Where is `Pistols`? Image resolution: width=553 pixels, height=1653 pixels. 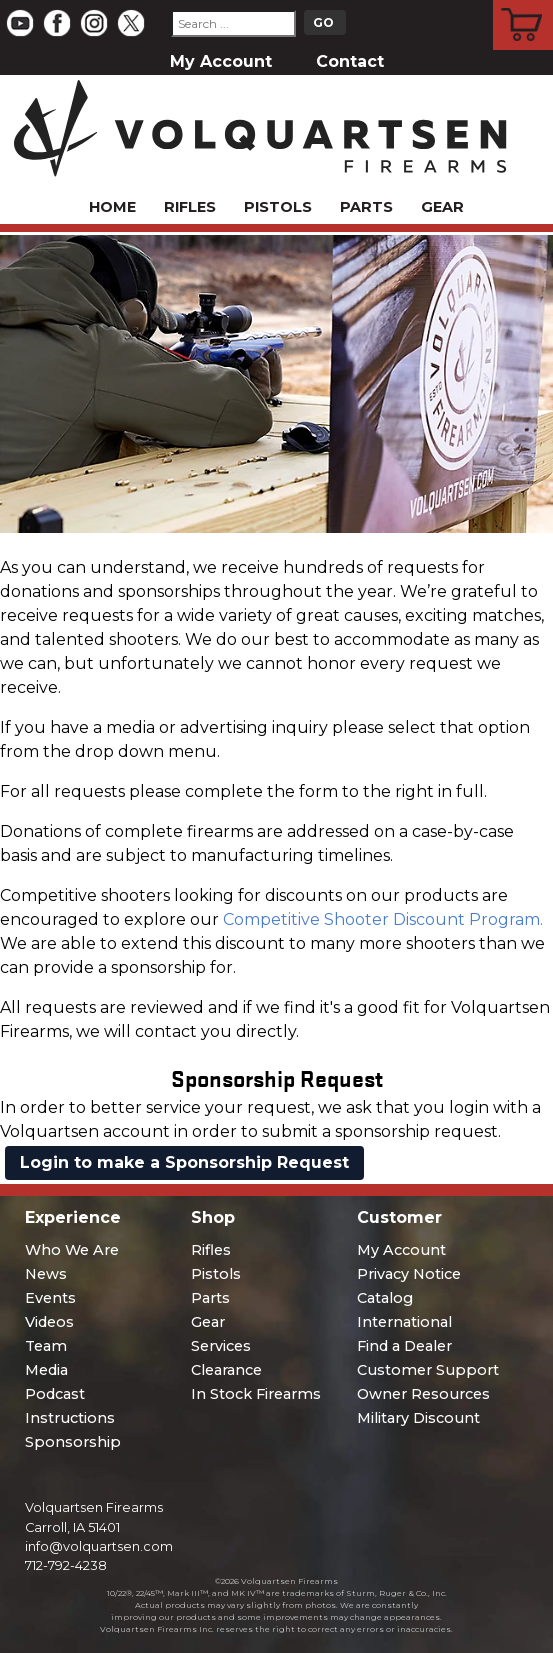 Pistols is located at coordinates (278, 207).